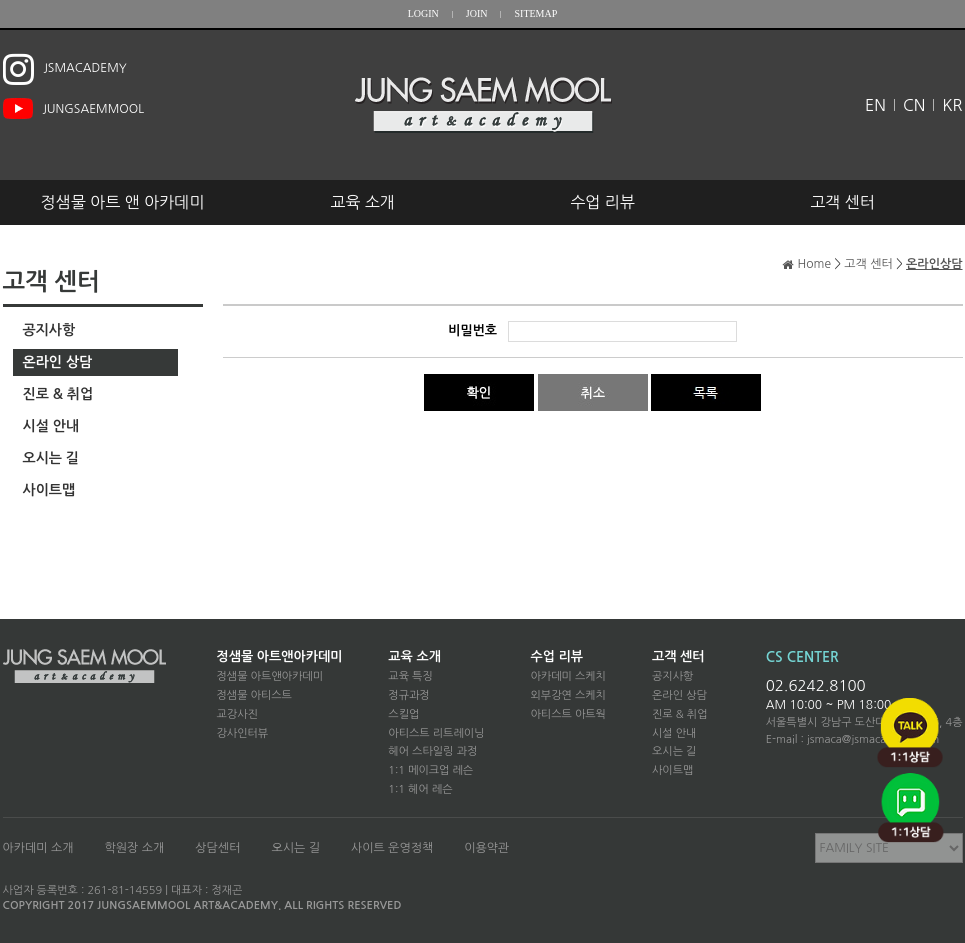 The height and width of the screenshot is (943, 965). What do you see at coordinates (49, 330) in the screenshot?
I see `공지사항` at bounding box center [49, 330].